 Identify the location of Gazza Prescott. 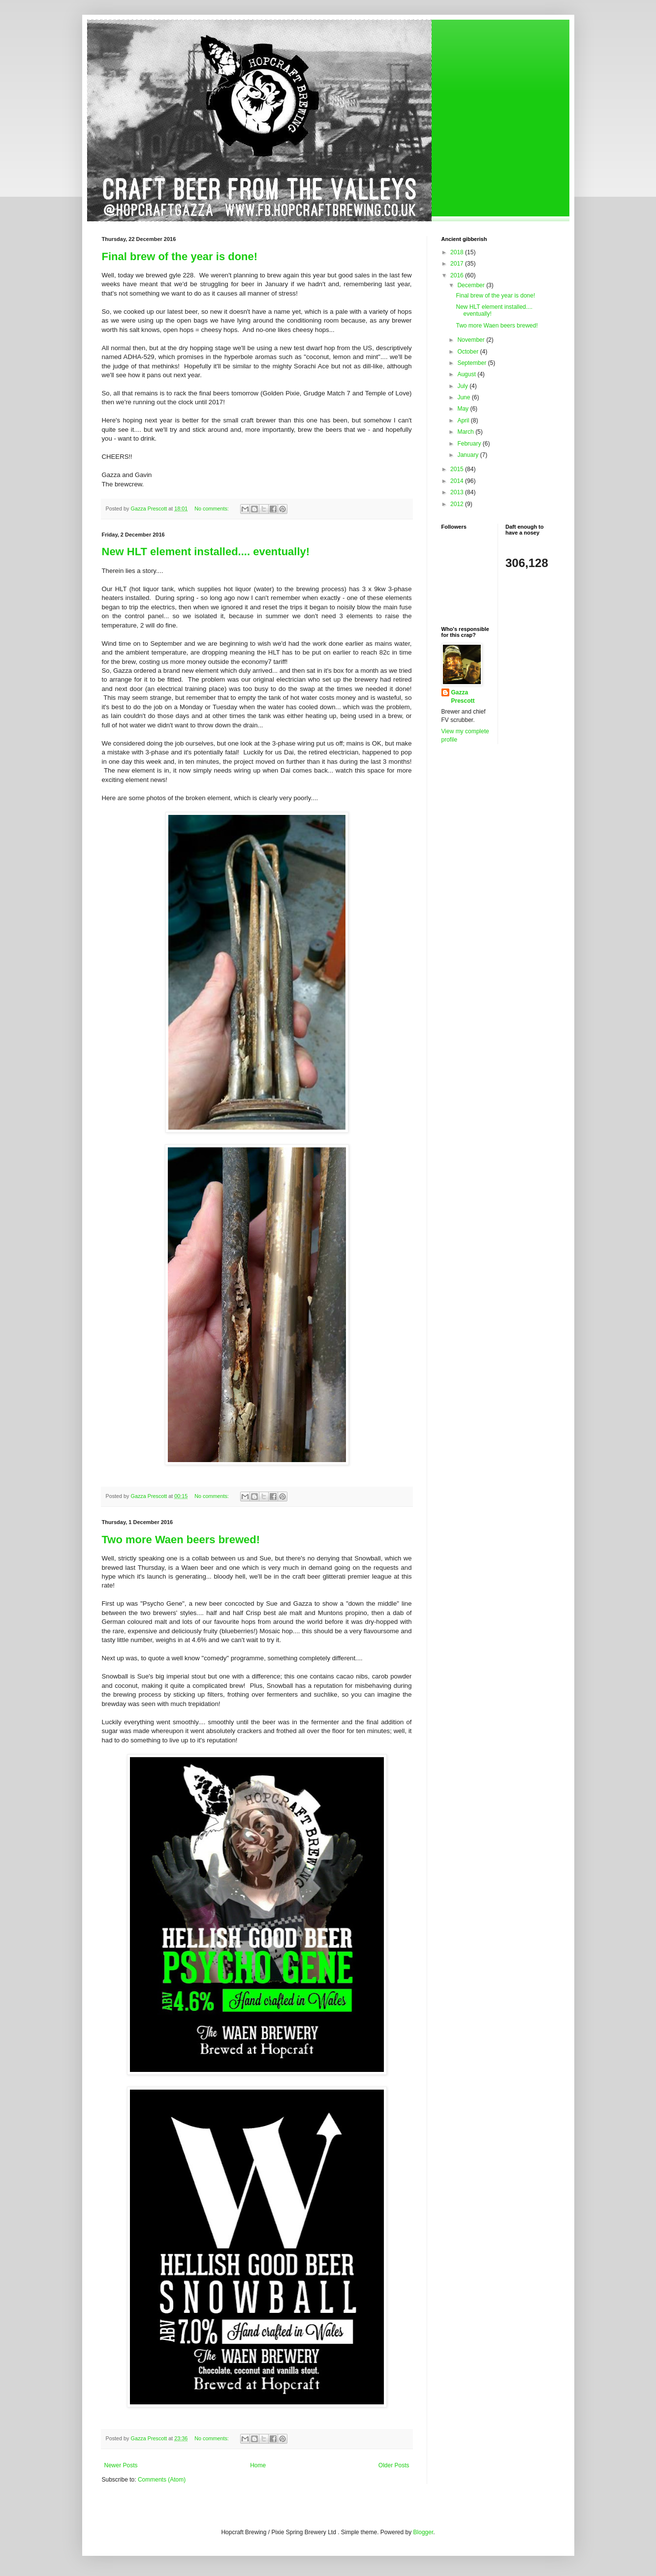
(463, 696).